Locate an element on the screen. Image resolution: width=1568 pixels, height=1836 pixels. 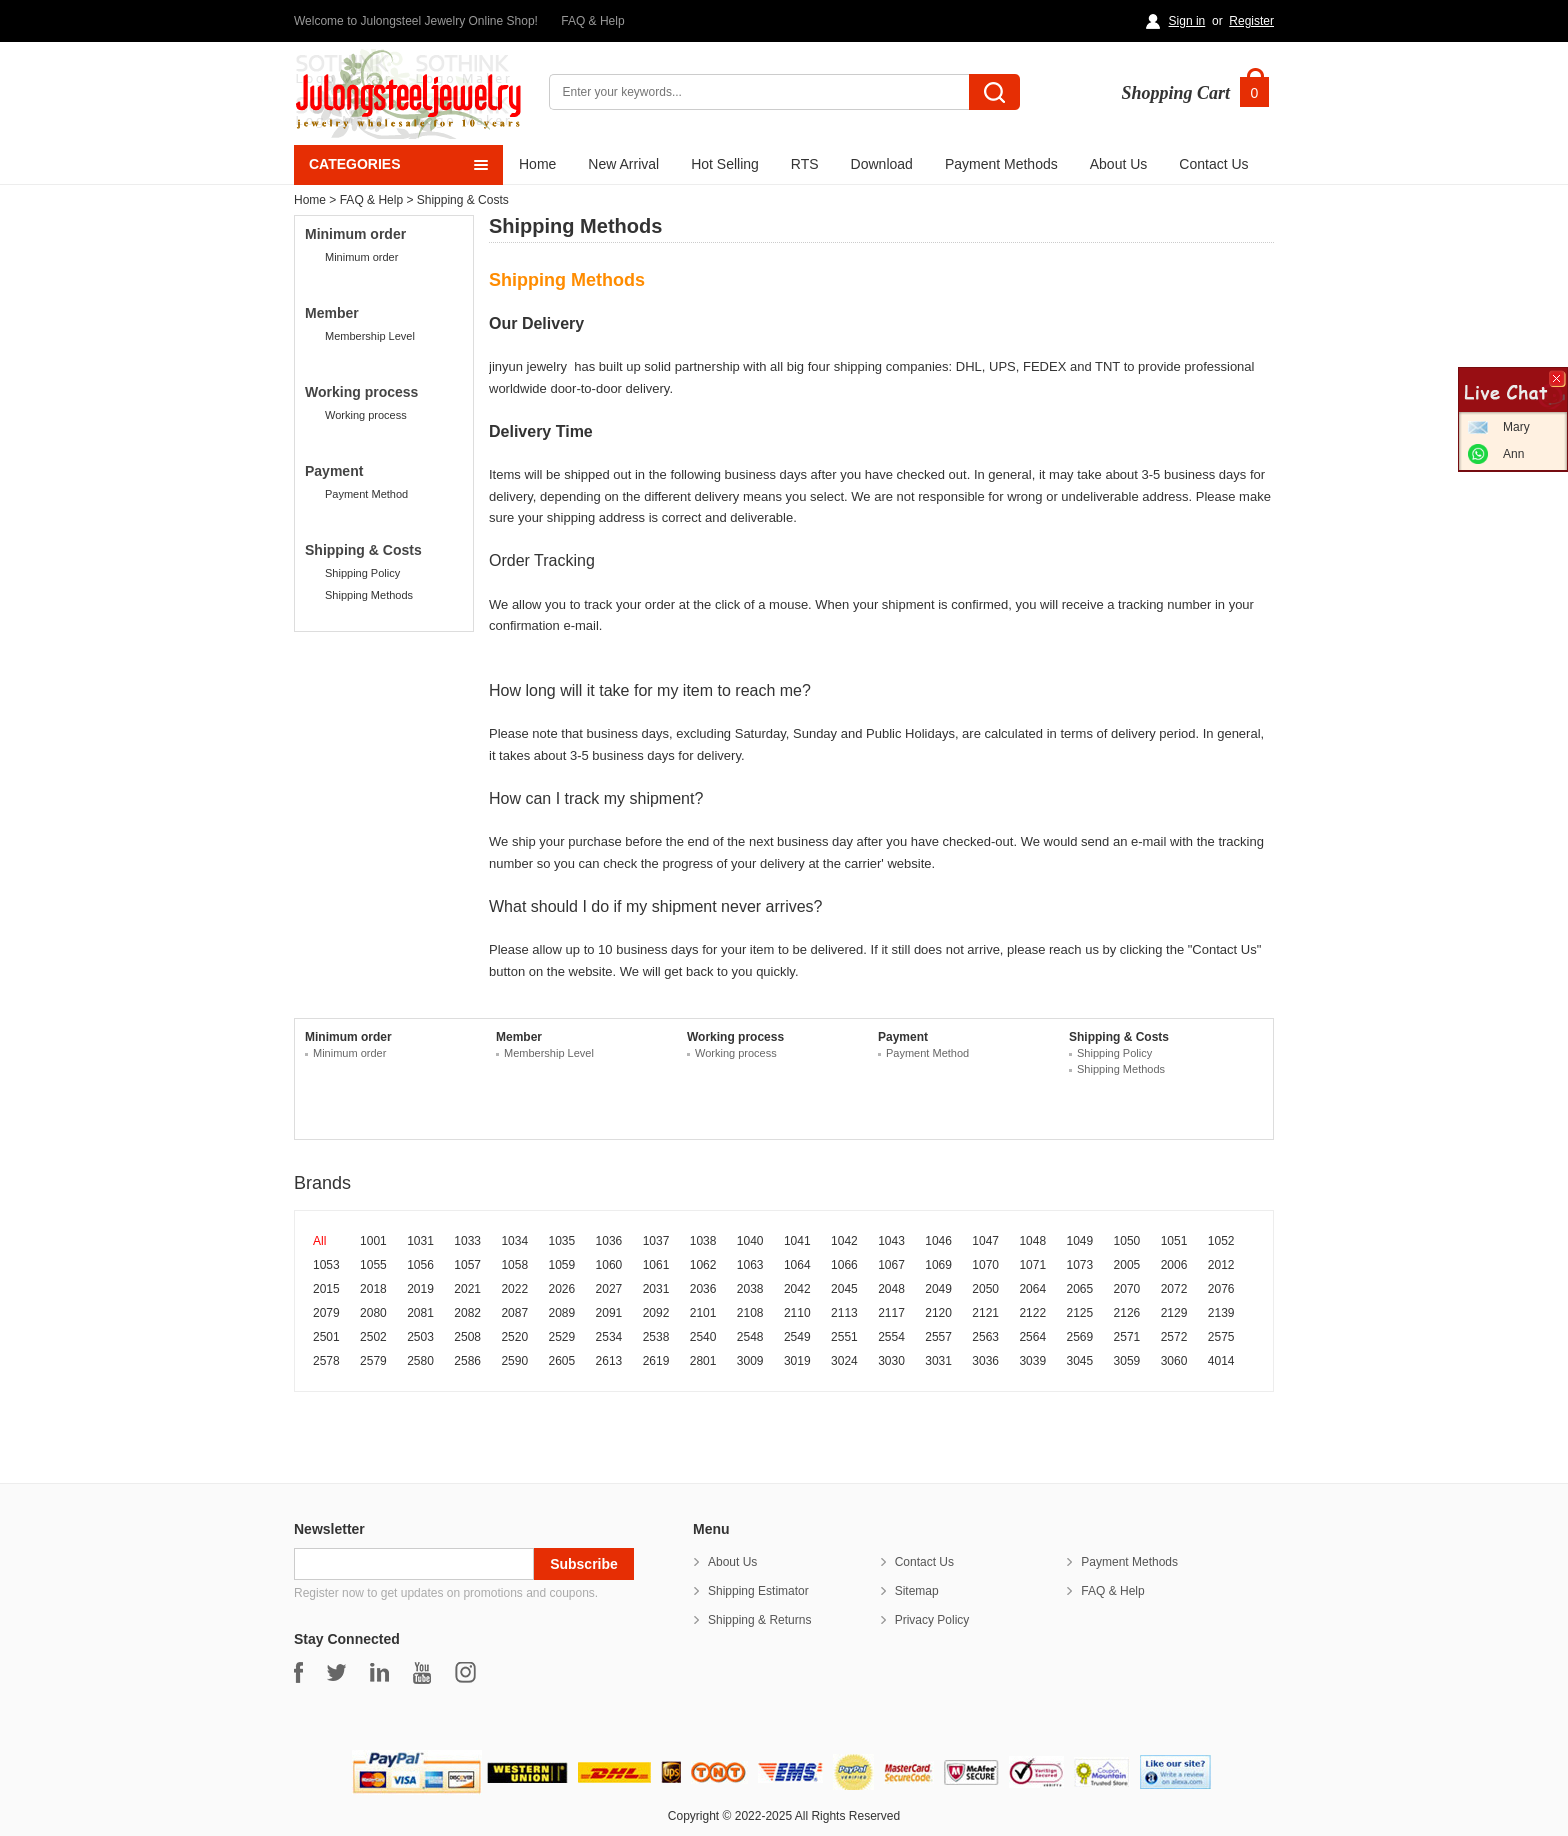
3045 is located at coordinates (1080, 1361).